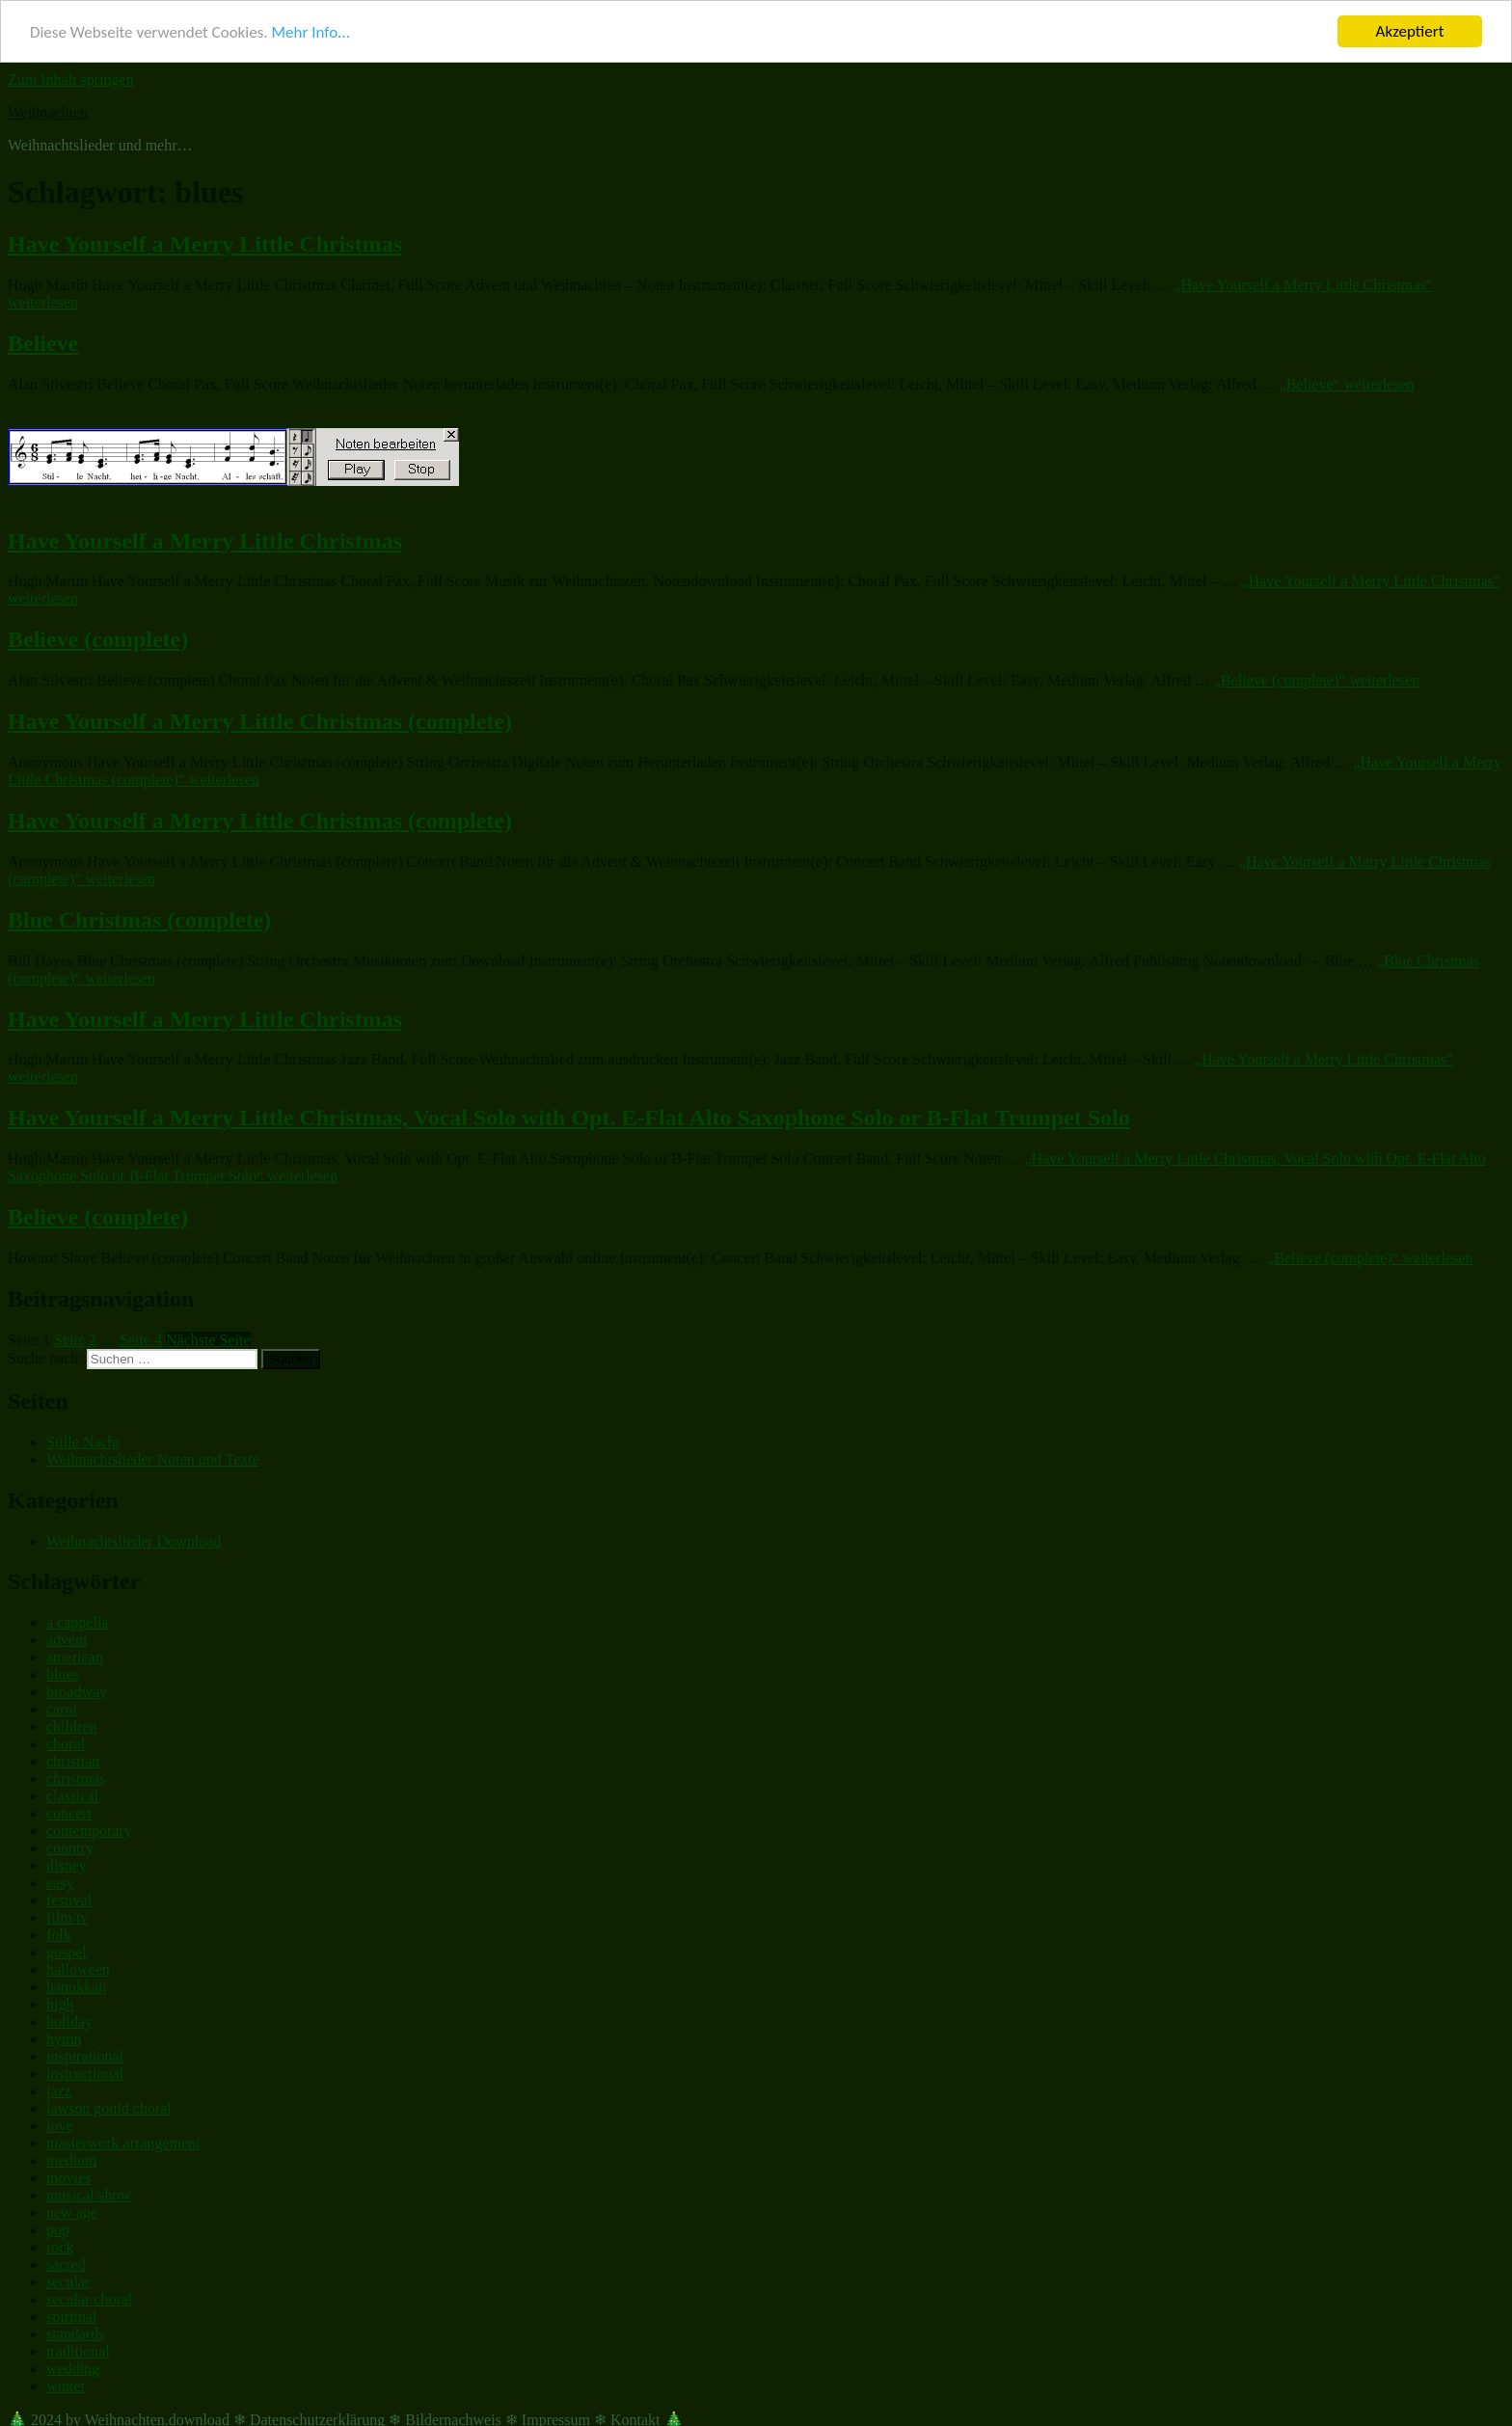 This screenshot has width=1512, height=2426. What do you see at coordinates (71, 2212) in the screenshot?
I see `new age` at bounding box center [71, 2212].